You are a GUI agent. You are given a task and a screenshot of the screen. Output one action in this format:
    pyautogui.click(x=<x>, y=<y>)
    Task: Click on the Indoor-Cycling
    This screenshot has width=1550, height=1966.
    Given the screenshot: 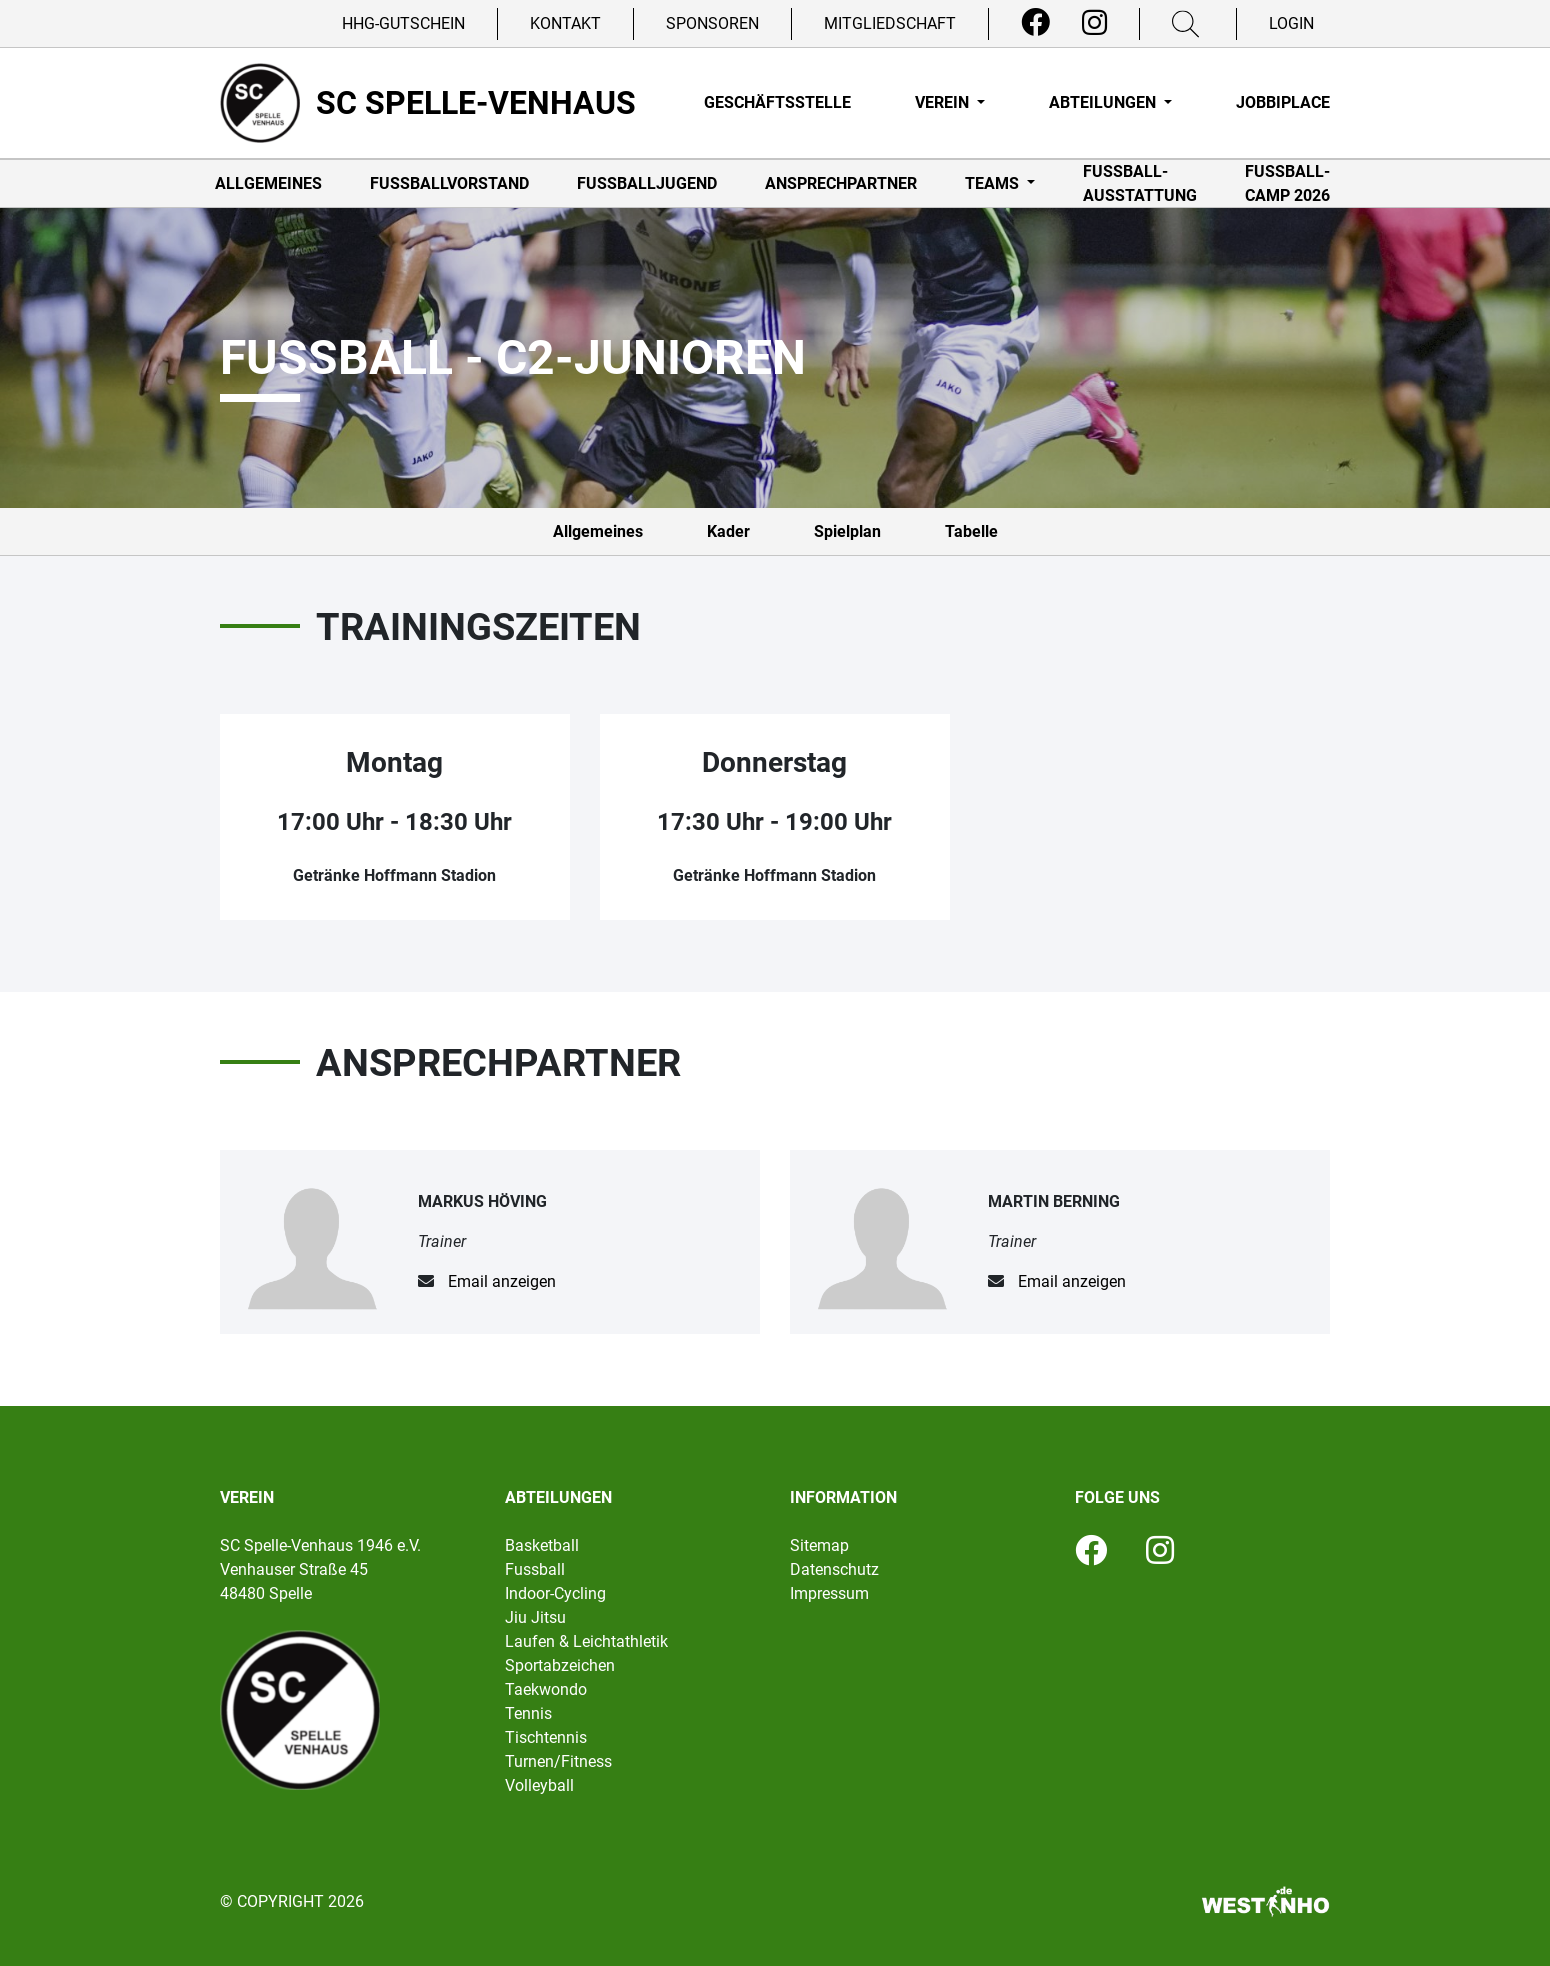 What is the action you would take?
    pyautogui.click(x=555, y=1593)
    